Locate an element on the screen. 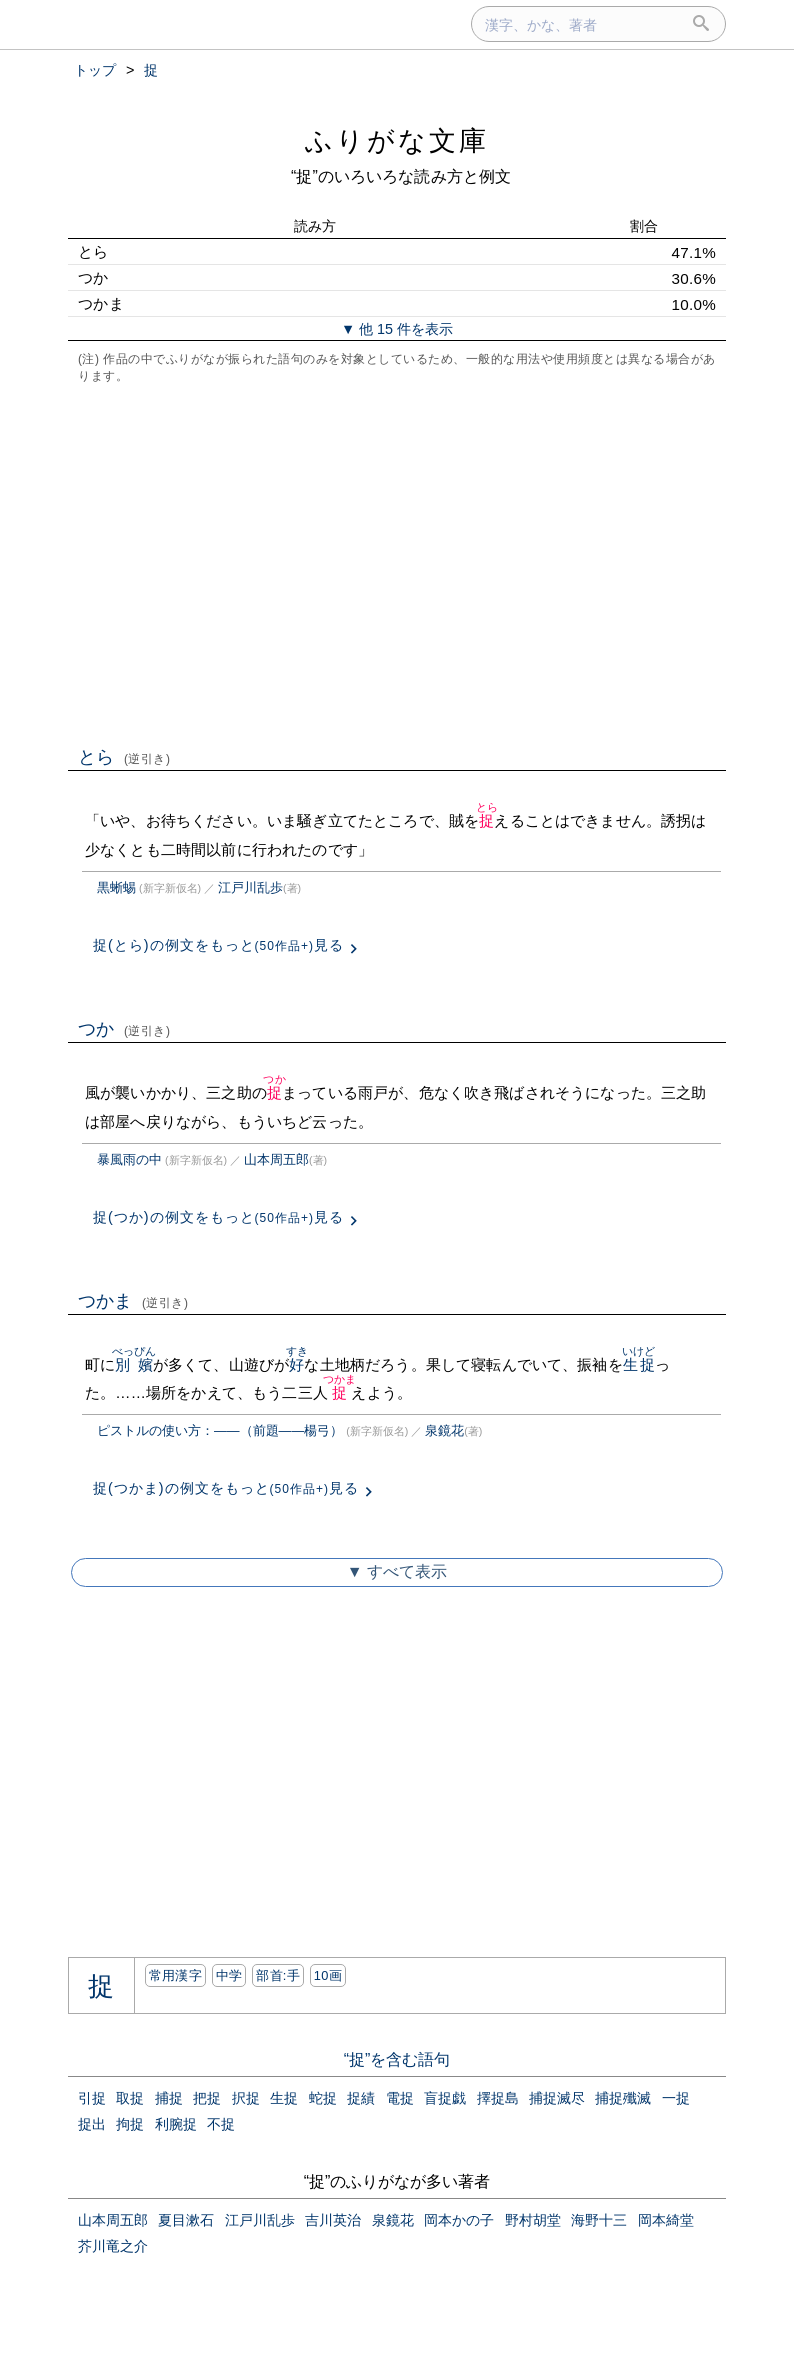 The height and width of the screenshot is (2360, 794). 捉(とら)の例文をもっと見る is located at coordinates (218, 945).